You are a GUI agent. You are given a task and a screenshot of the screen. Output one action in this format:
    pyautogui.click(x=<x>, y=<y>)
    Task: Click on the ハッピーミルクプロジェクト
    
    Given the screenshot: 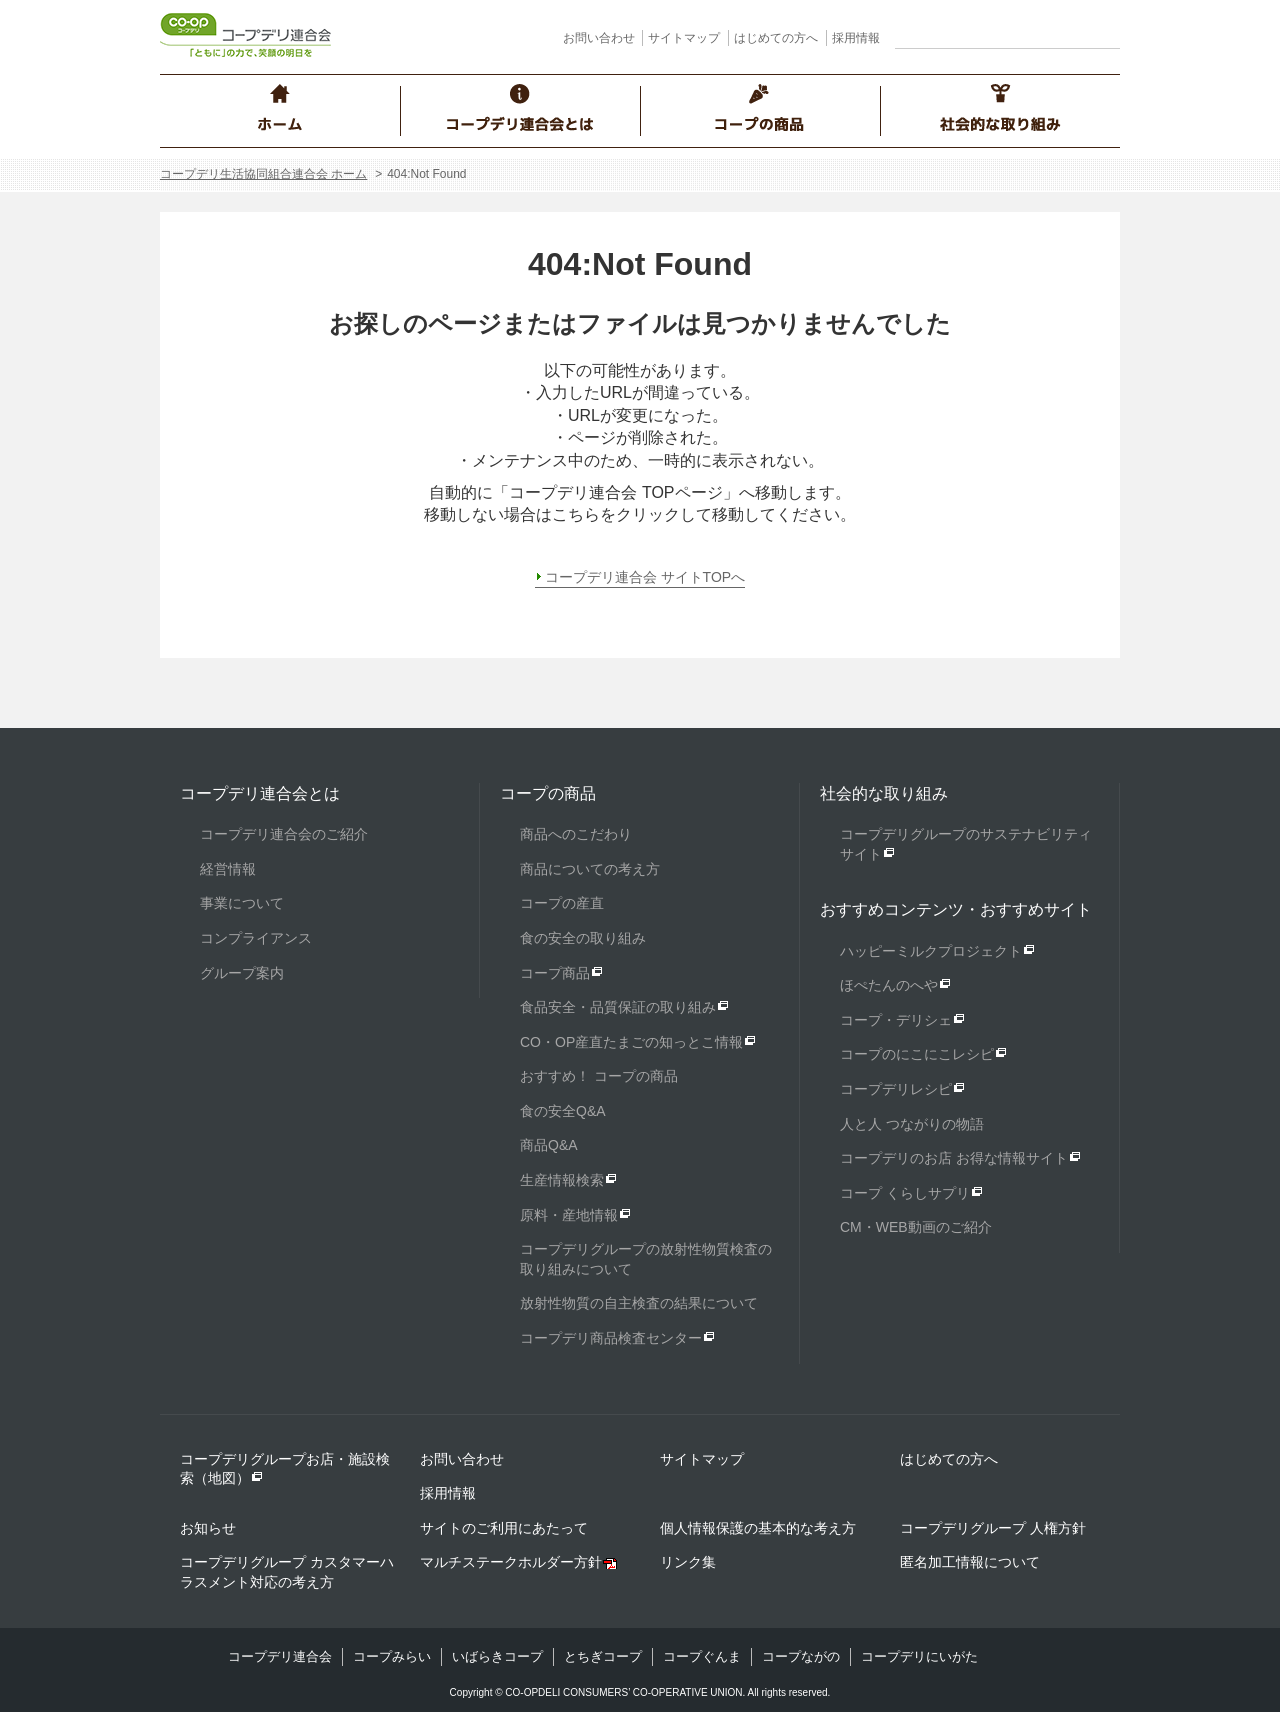 What is the action you would take?
    pyautogui.click(x=931, y=951)
    